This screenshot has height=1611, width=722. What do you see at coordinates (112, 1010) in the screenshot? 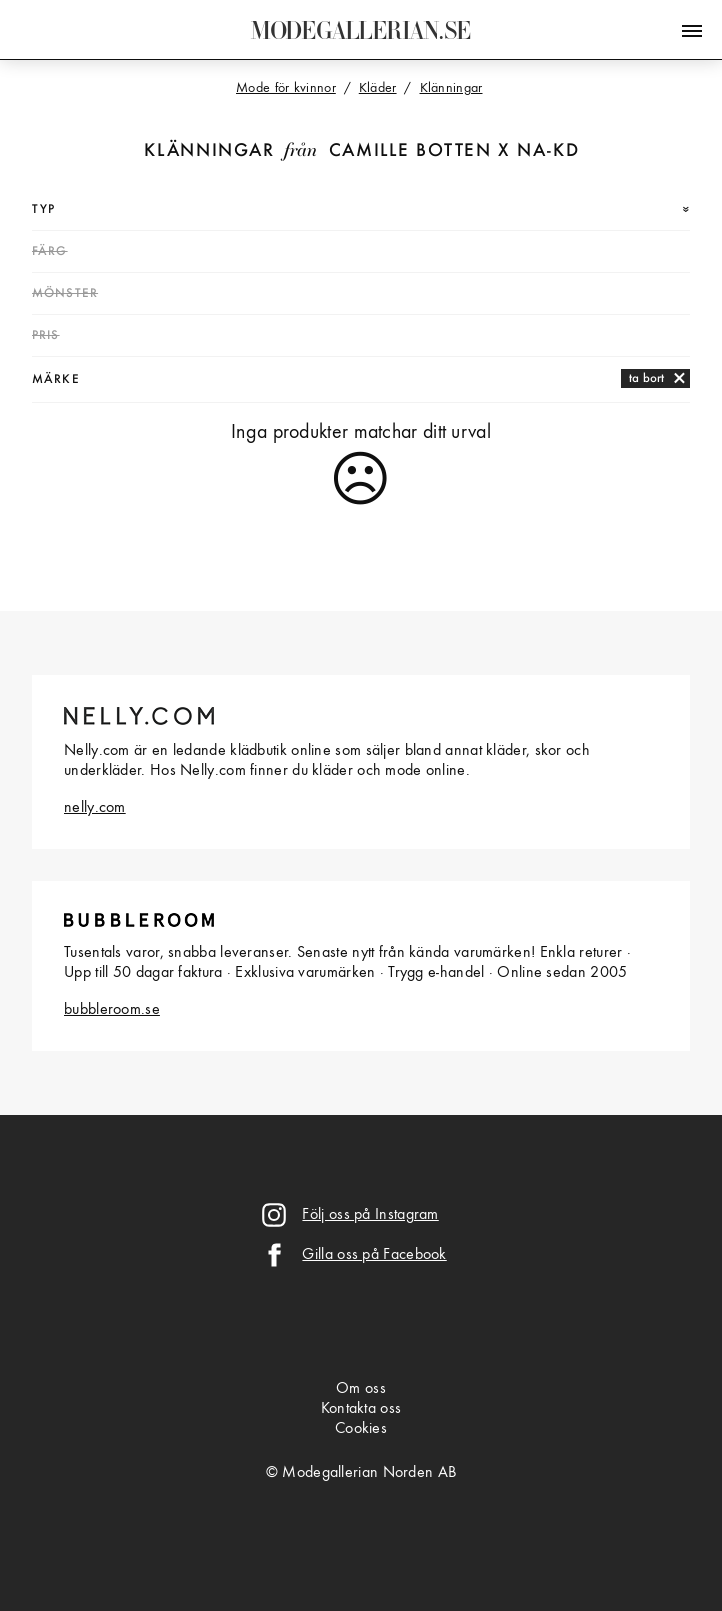
I see `bubbleroom.se` at bounding box center [112, 1010].